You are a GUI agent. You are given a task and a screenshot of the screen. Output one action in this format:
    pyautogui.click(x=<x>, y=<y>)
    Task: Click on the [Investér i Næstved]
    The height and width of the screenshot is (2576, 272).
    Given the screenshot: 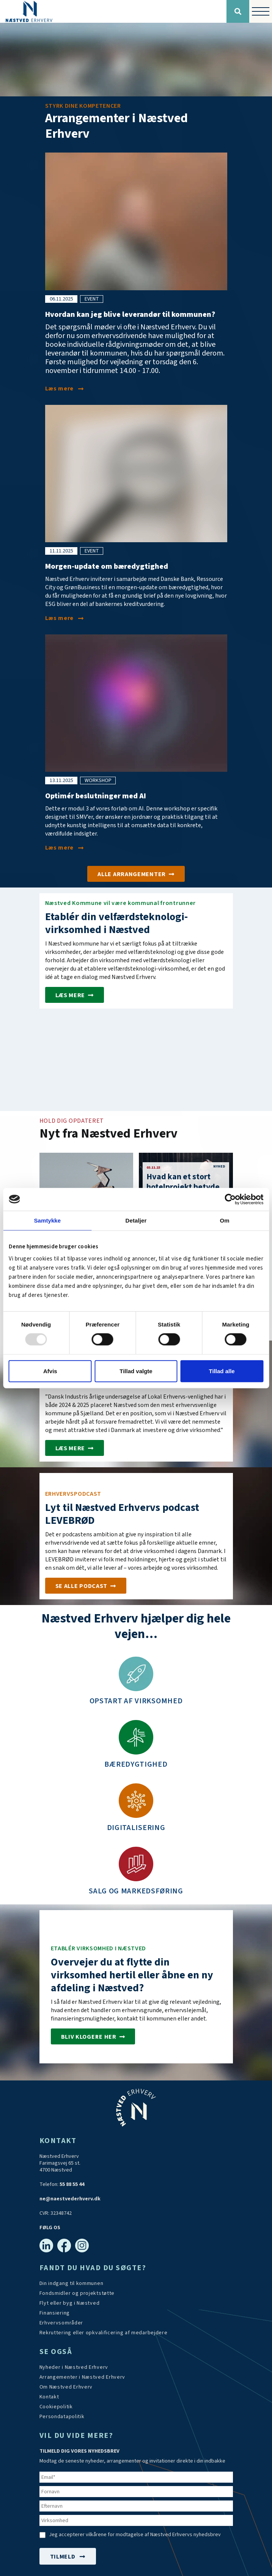 What is the action you would take?
    pyautogui.click(x=93, y=2036)
    